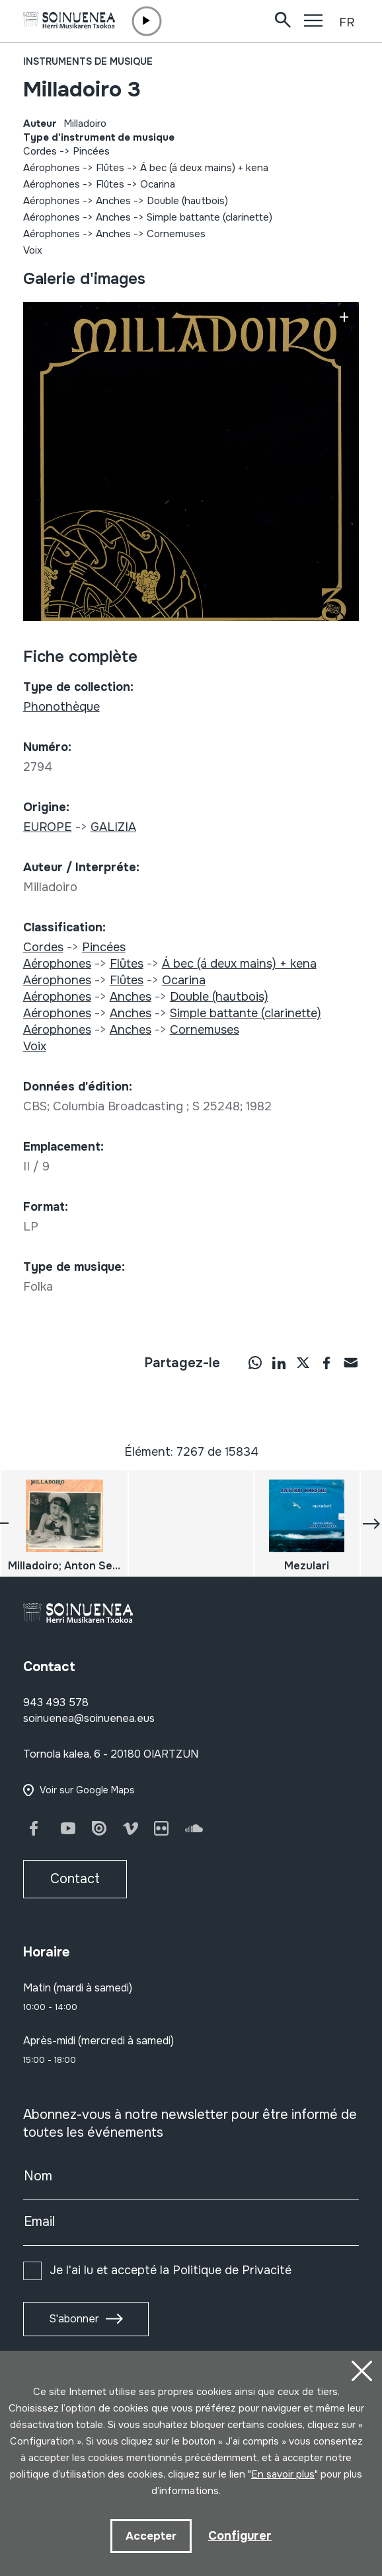 The width and height of the screenshot is (382, 2576). I want to click on Pincées, so click(91, 151).